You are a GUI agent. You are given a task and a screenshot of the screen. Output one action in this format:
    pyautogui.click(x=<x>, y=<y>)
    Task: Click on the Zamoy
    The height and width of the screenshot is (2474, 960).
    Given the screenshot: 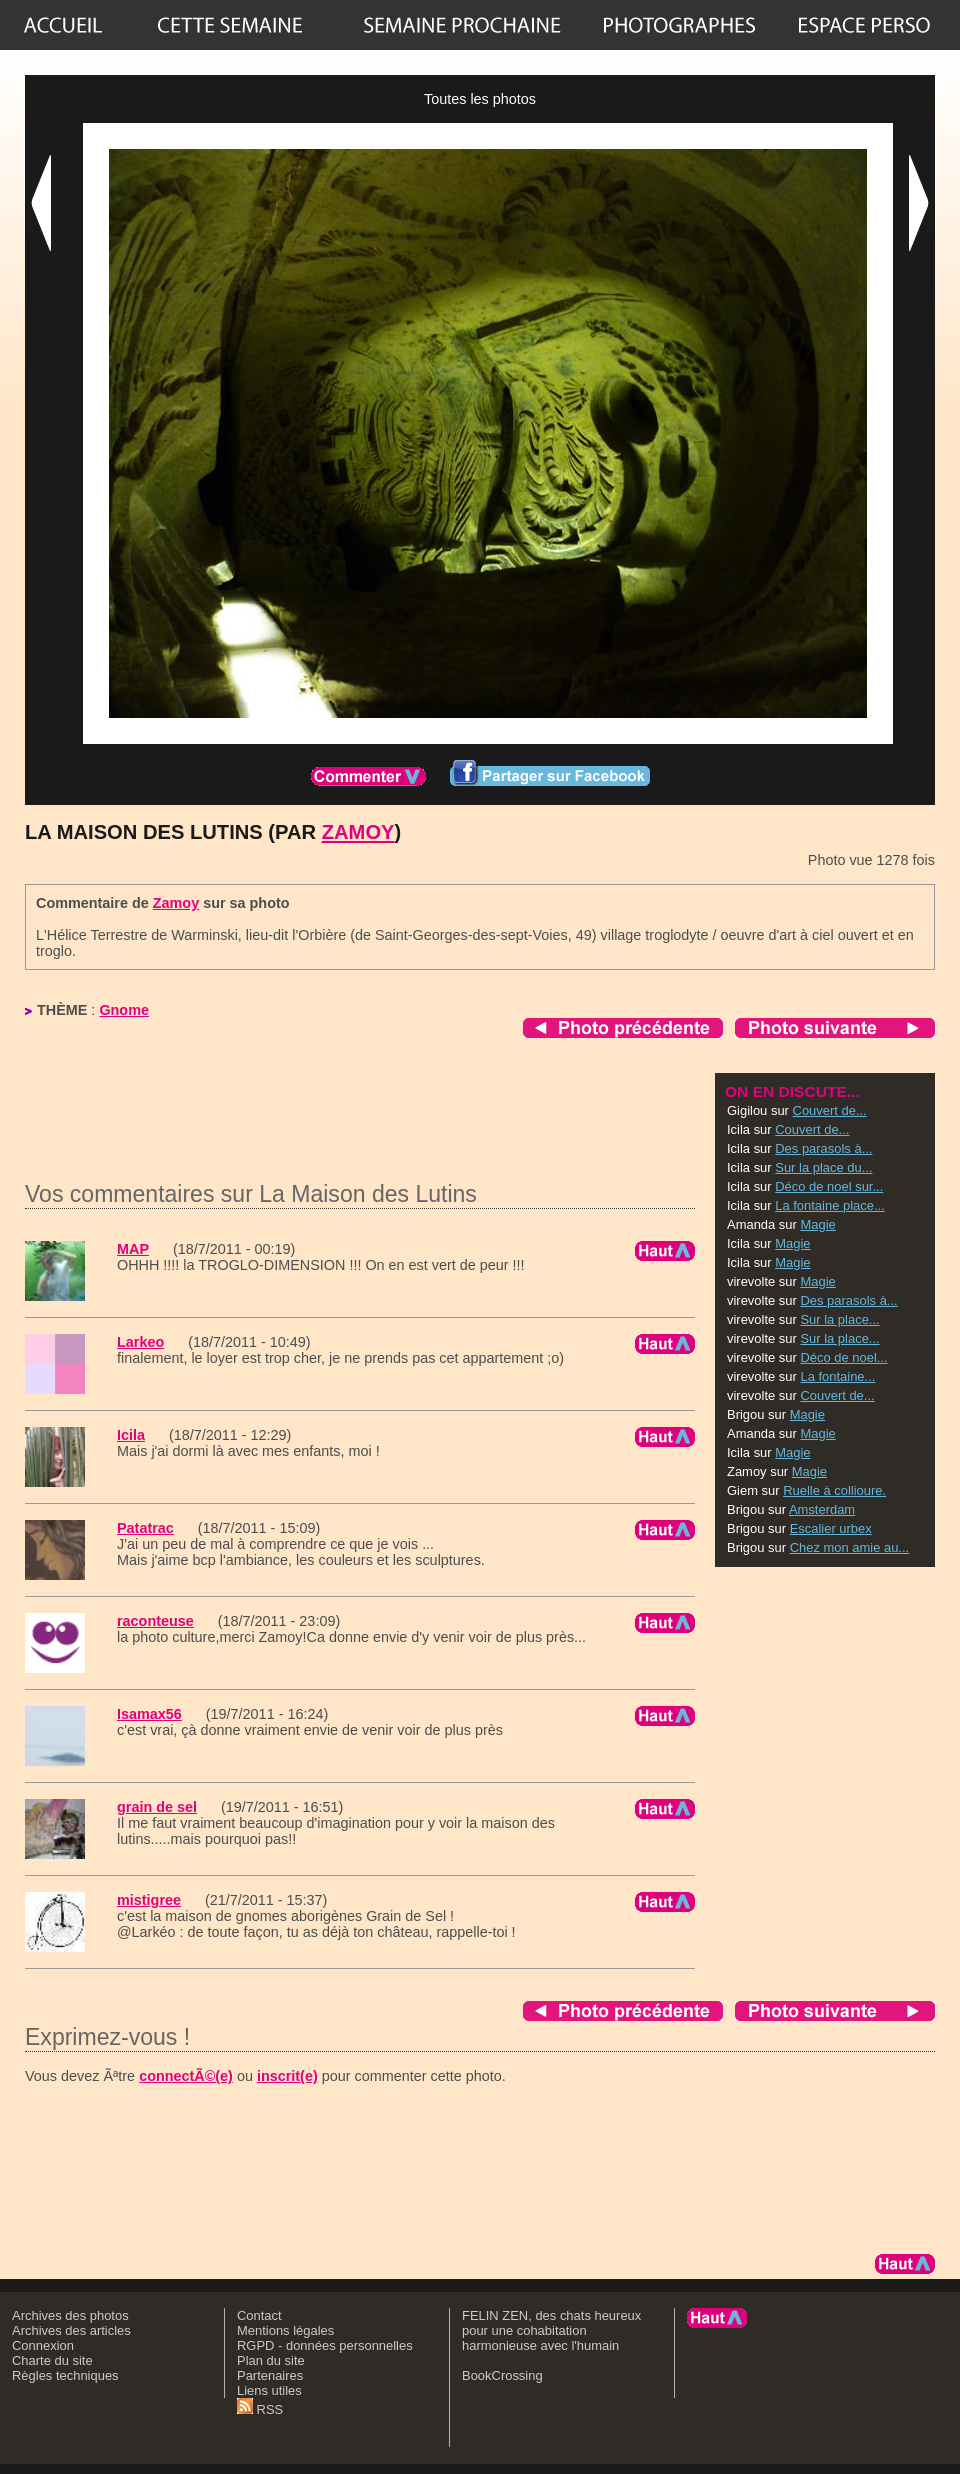 What is the action you would take?
    pyautogui.click(x=358, y=832)
    